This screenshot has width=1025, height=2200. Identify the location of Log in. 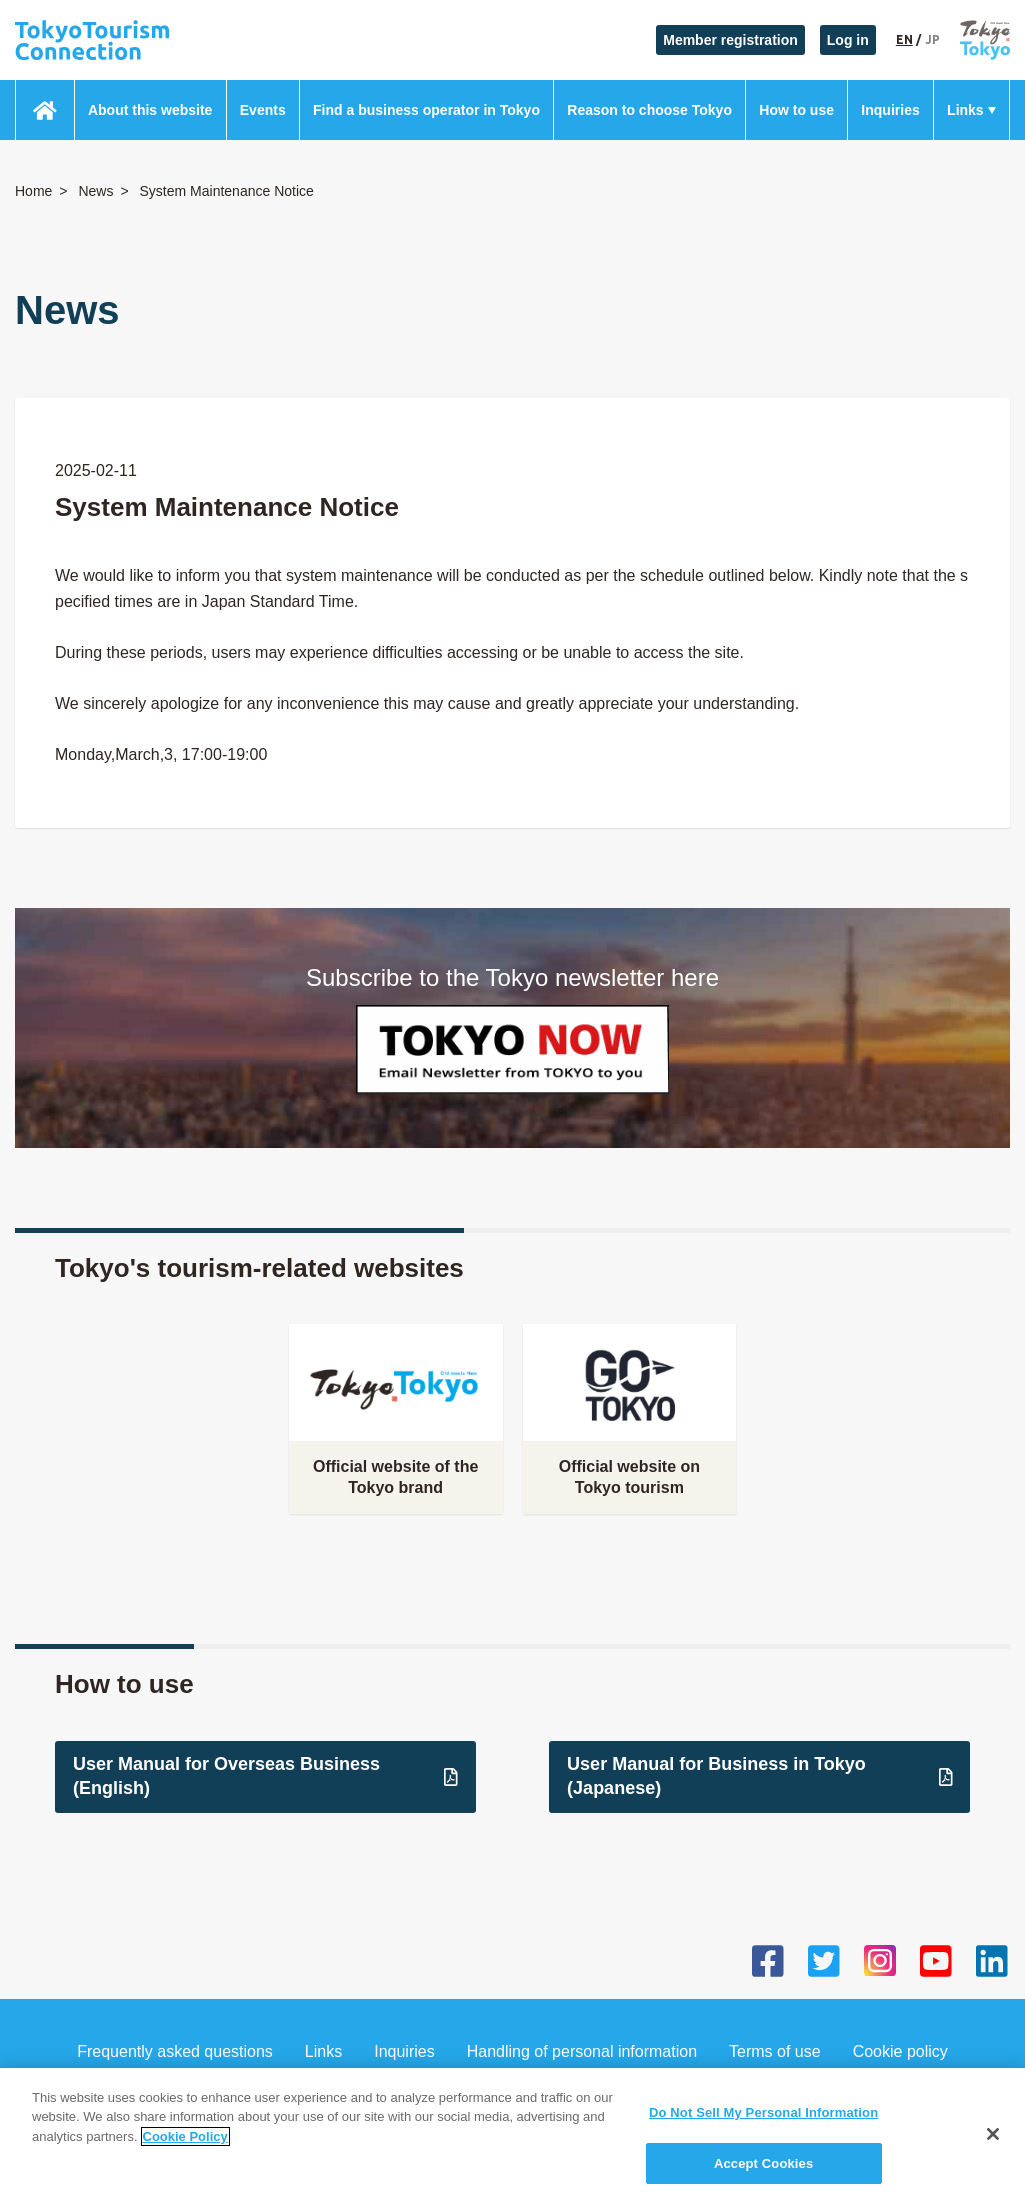
(848, 40).